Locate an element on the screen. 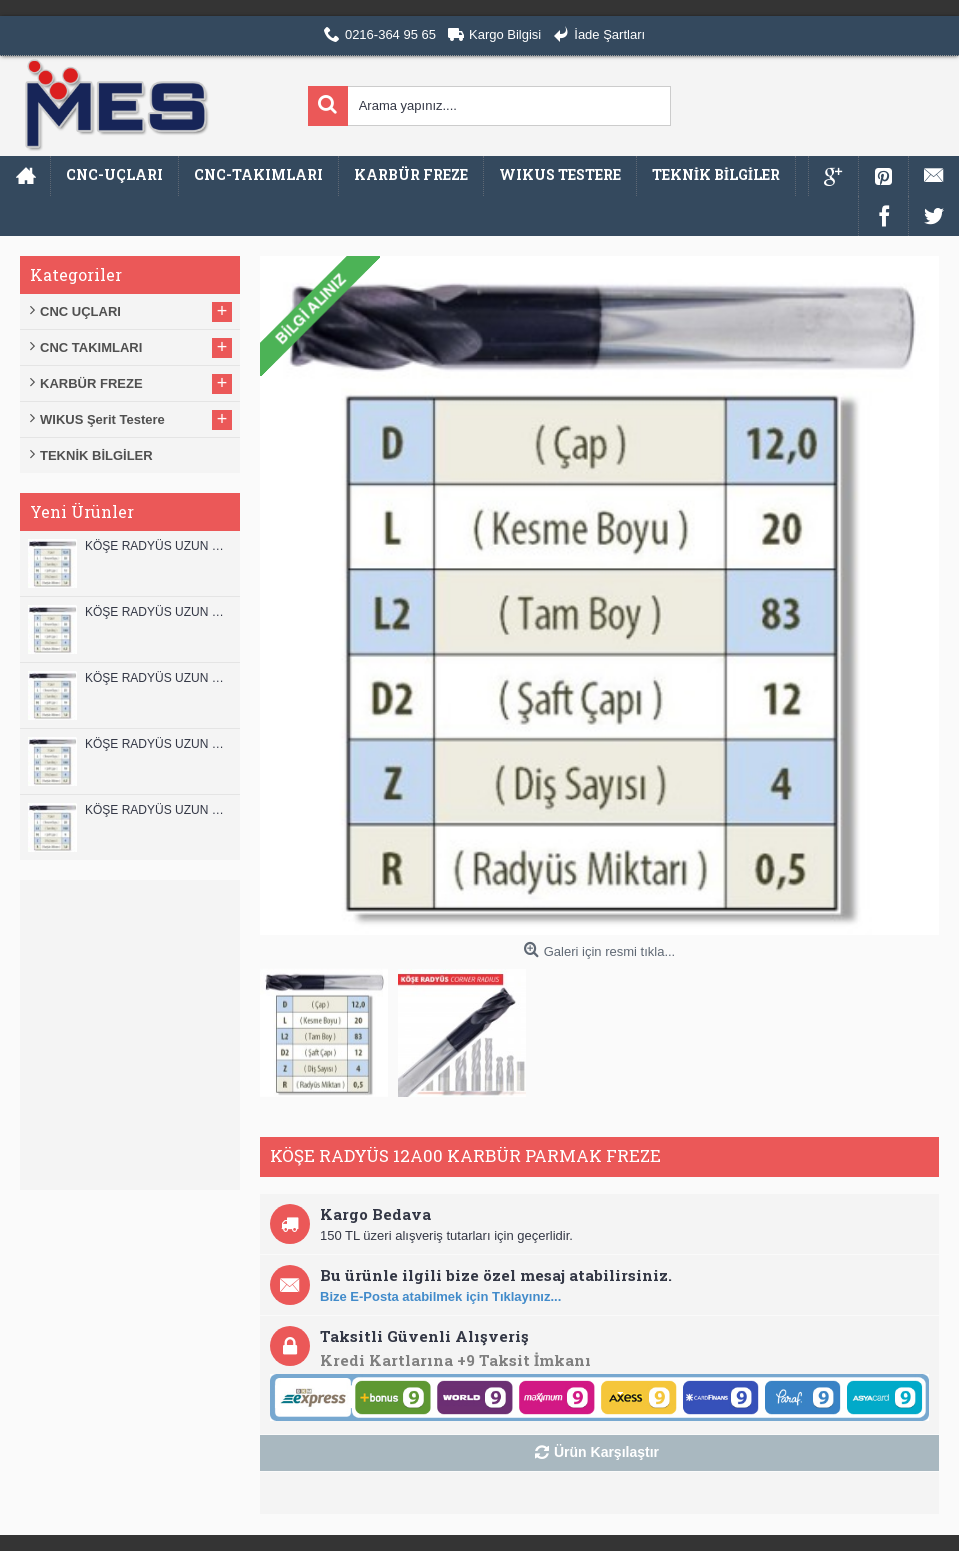 This screenshot has height=1551, width=959. KÖŞE RADYÜS UZUN 08B00 KARBÜR PARMAK FREZE is located at coordinates (157, 810).